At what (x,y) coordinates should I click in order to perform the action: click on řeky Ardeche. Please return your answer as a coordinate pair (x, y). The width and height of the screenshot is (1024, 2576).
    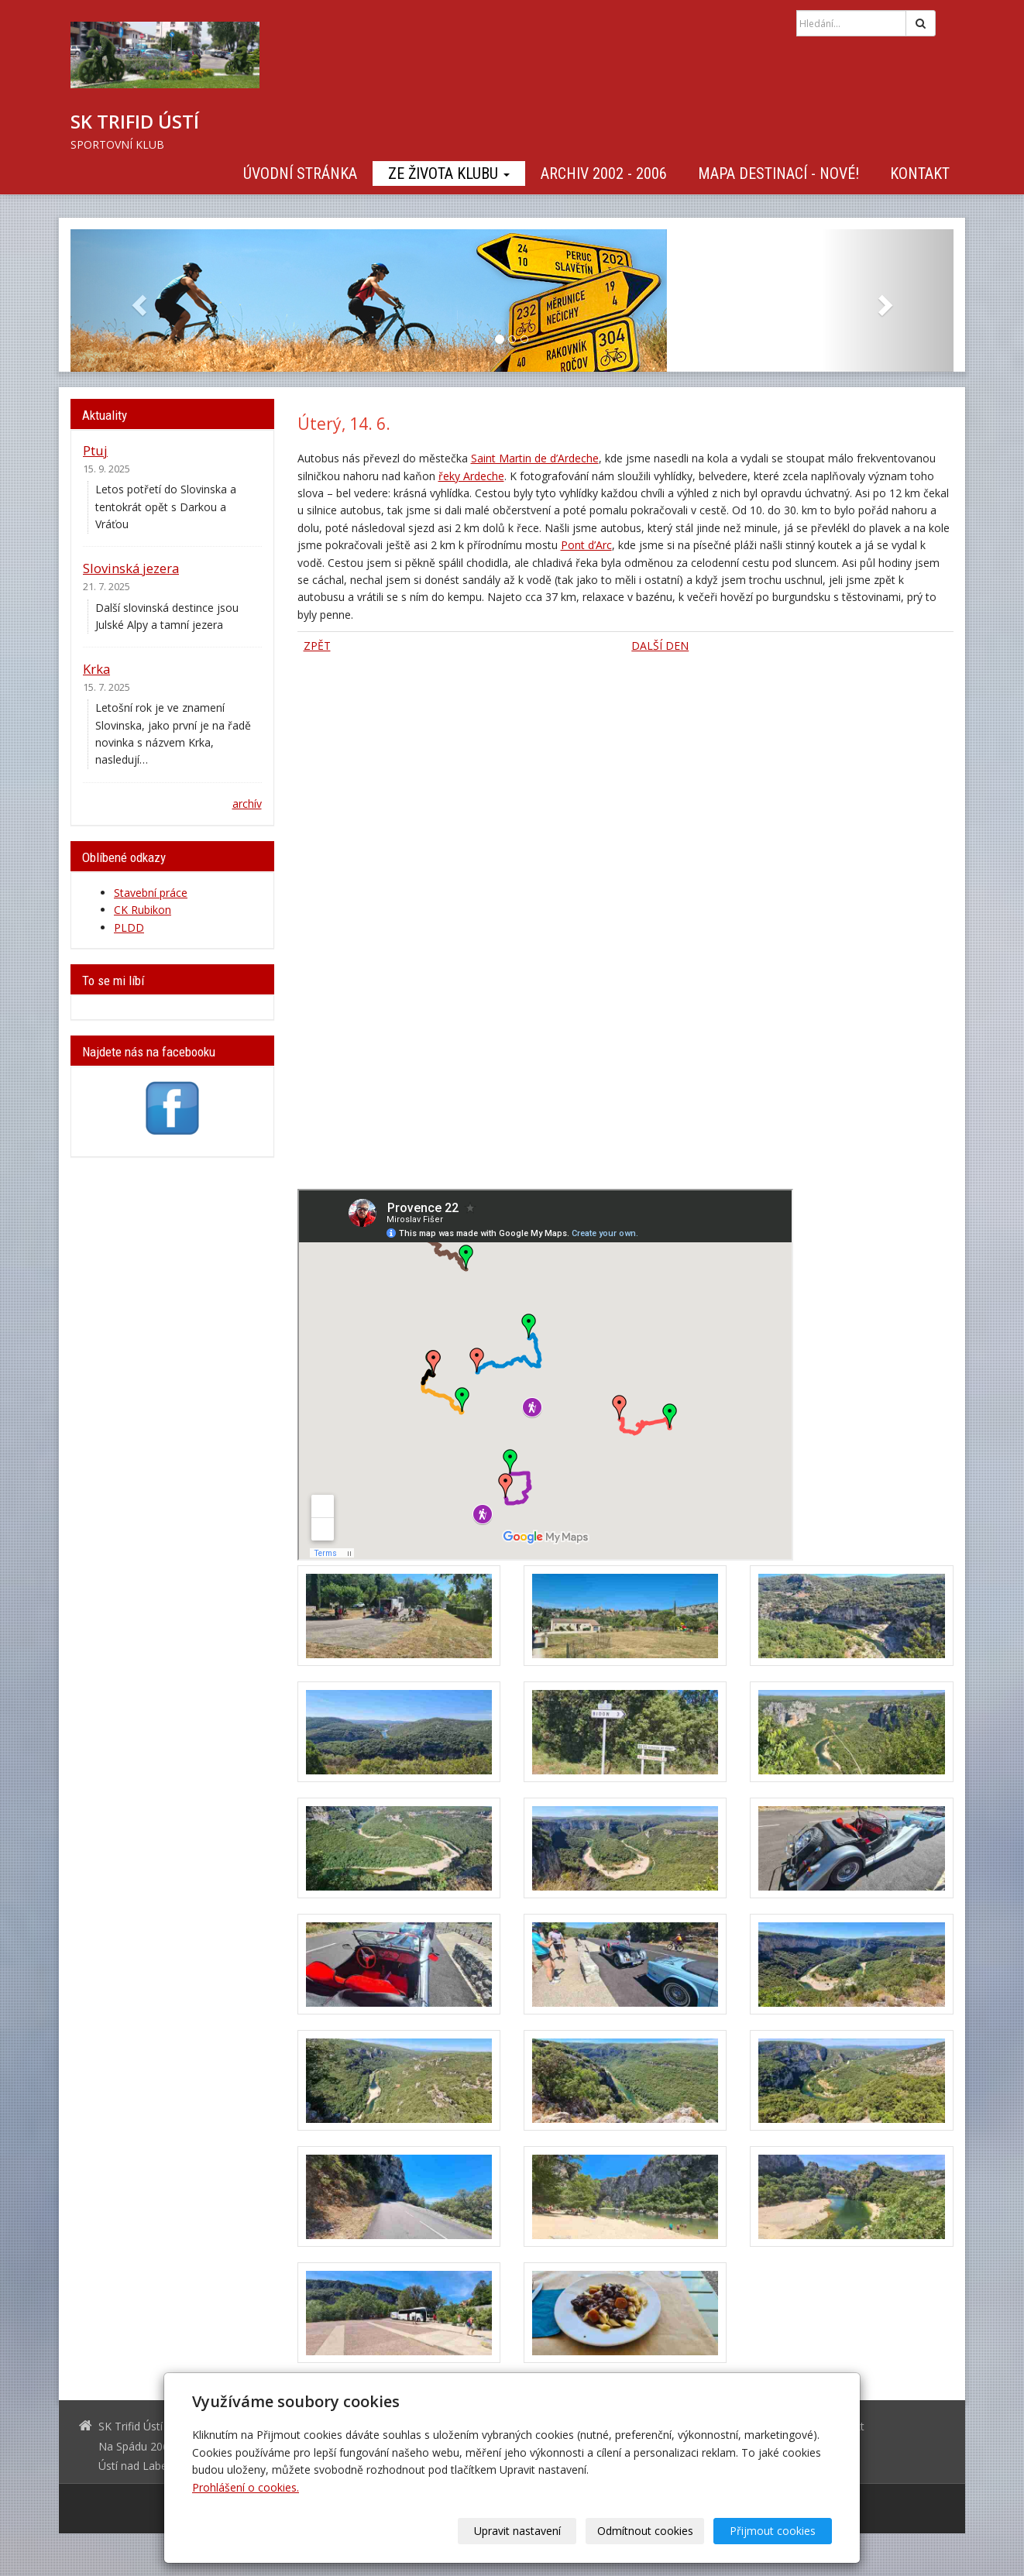
    Looking at the image, I should click on (471, 476).